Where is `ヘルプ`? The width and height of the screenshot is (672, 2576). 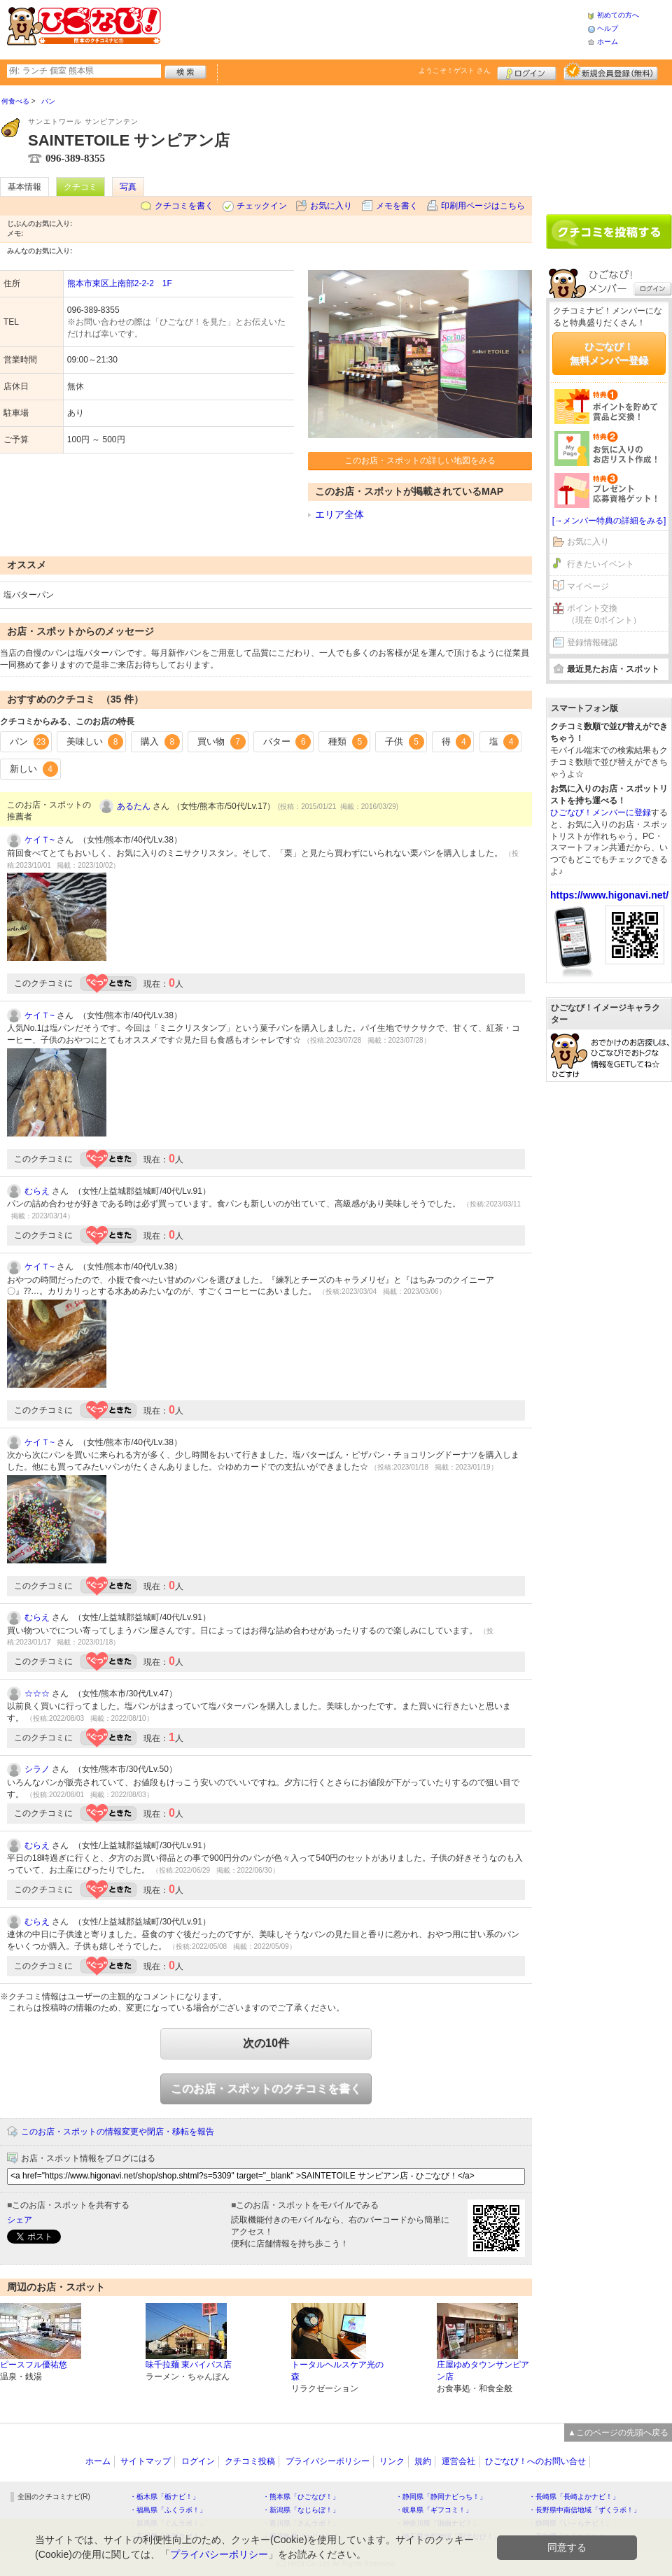
ヘルプ is located at coordinates (607, 28).